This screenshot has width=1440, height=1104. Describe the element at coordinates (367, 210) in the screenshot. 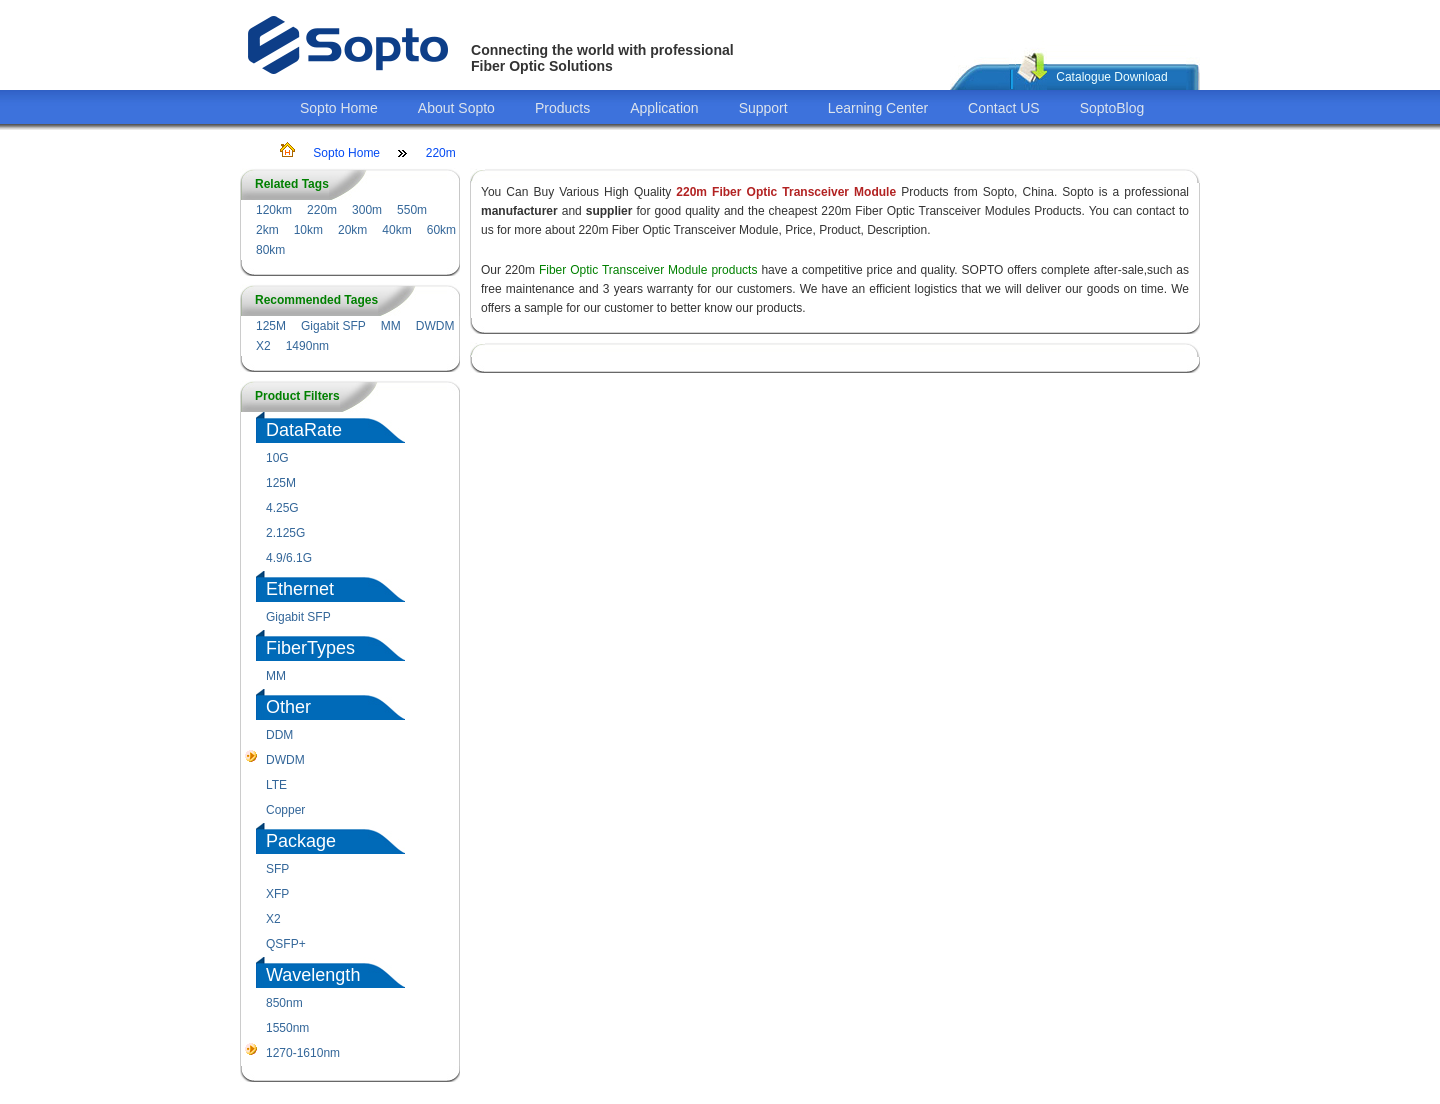

I see `300m` at that location.